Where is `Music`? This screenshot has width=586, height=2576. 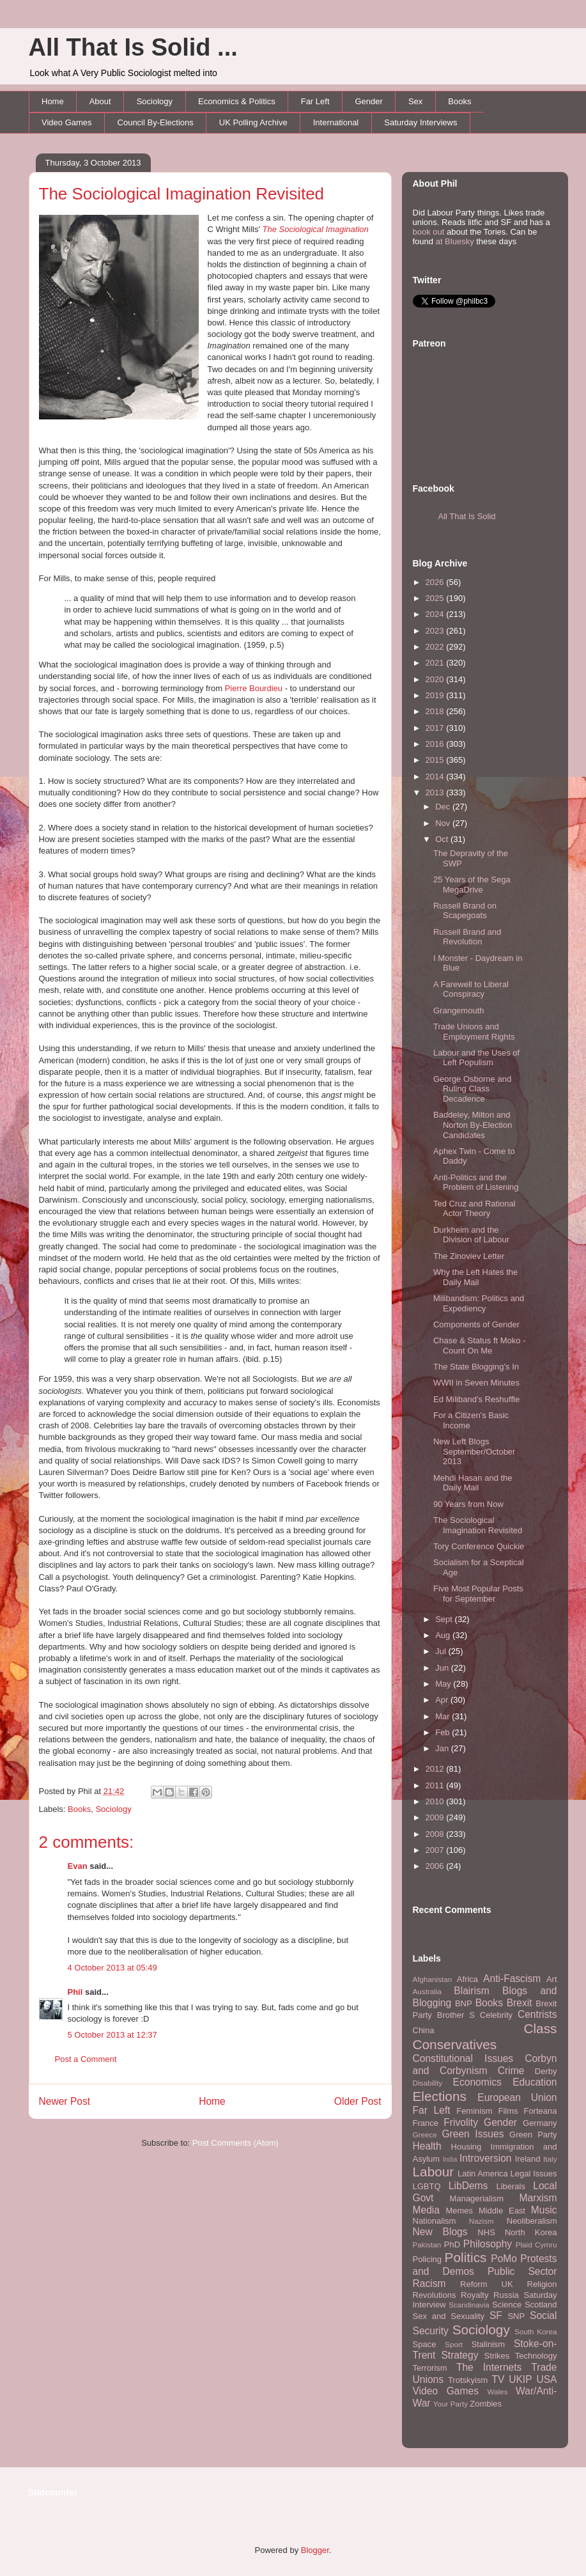 Music is located at coordinates (544, 2210).